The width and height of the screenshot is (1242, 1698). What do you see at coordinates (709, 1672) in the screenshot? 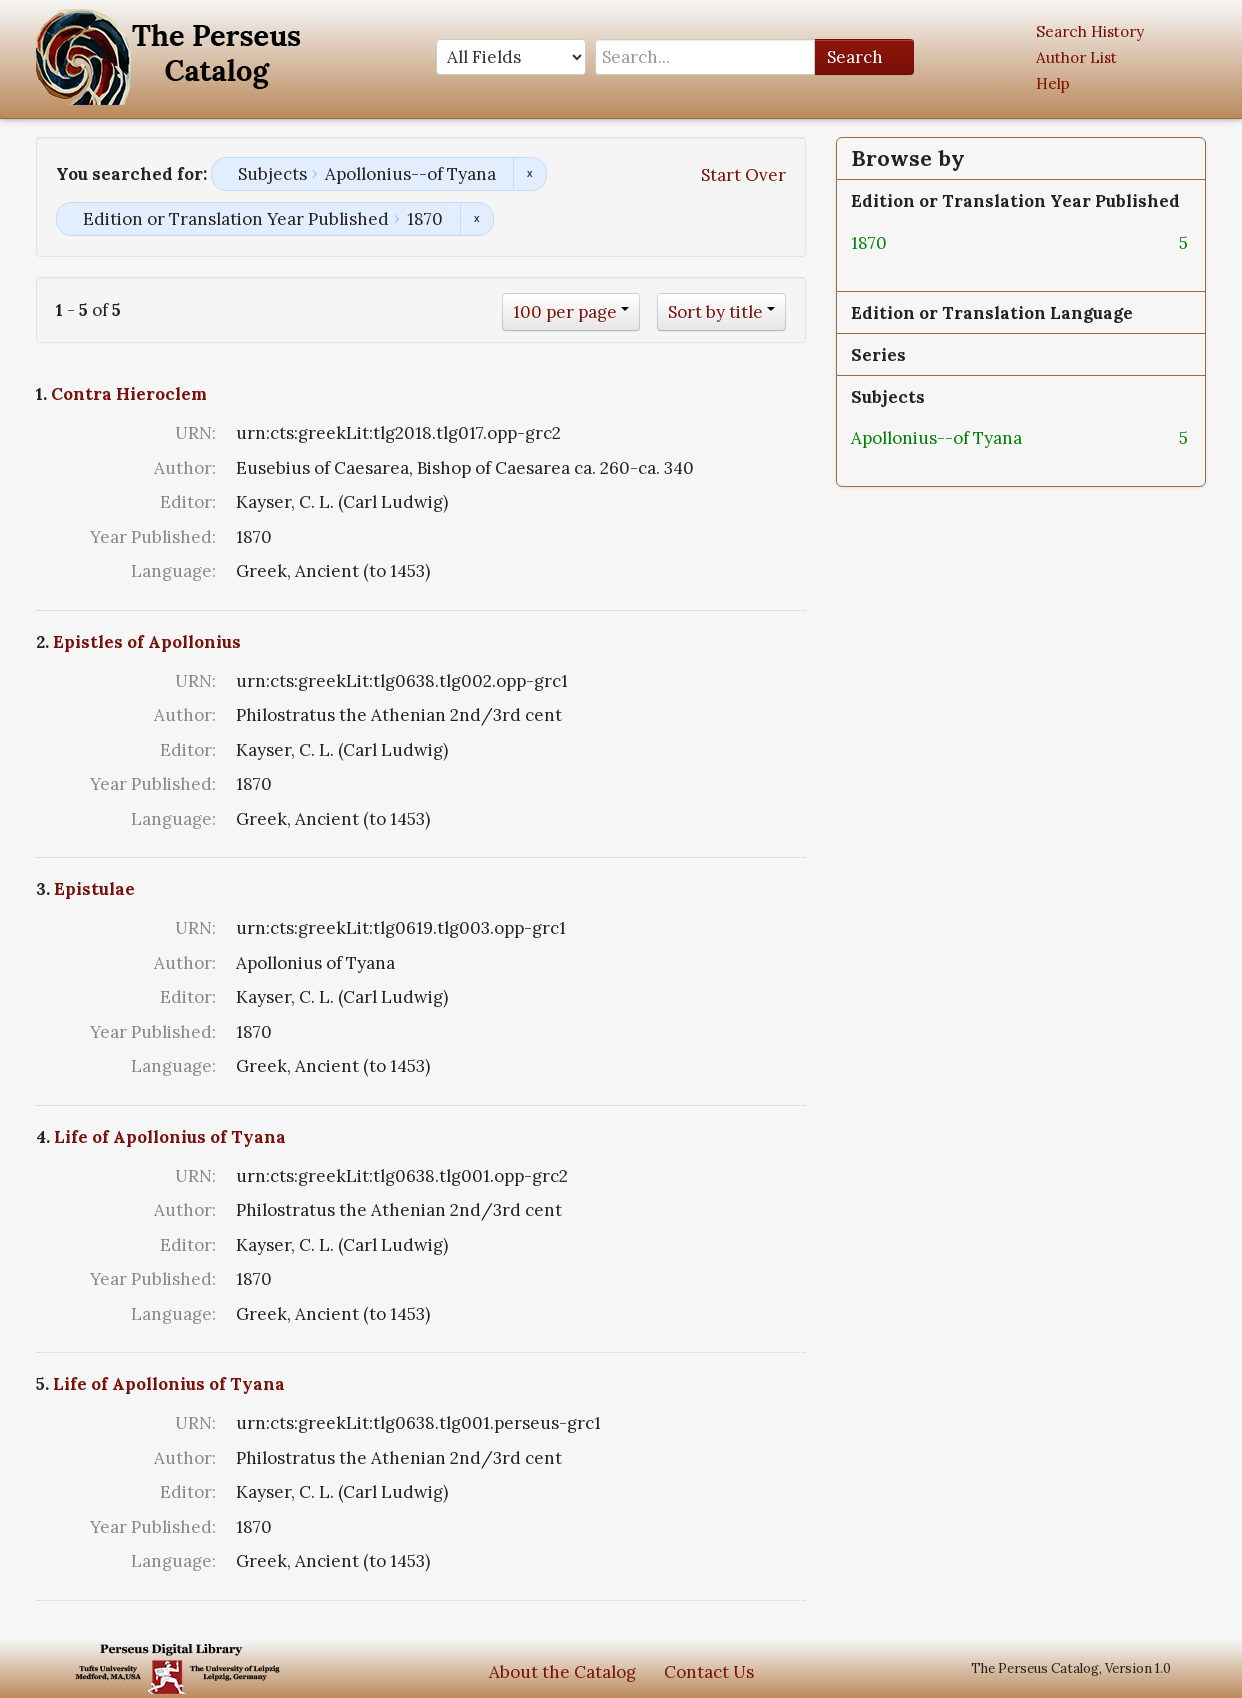
I see `Contact Us` at bounding box center [709, 1672].